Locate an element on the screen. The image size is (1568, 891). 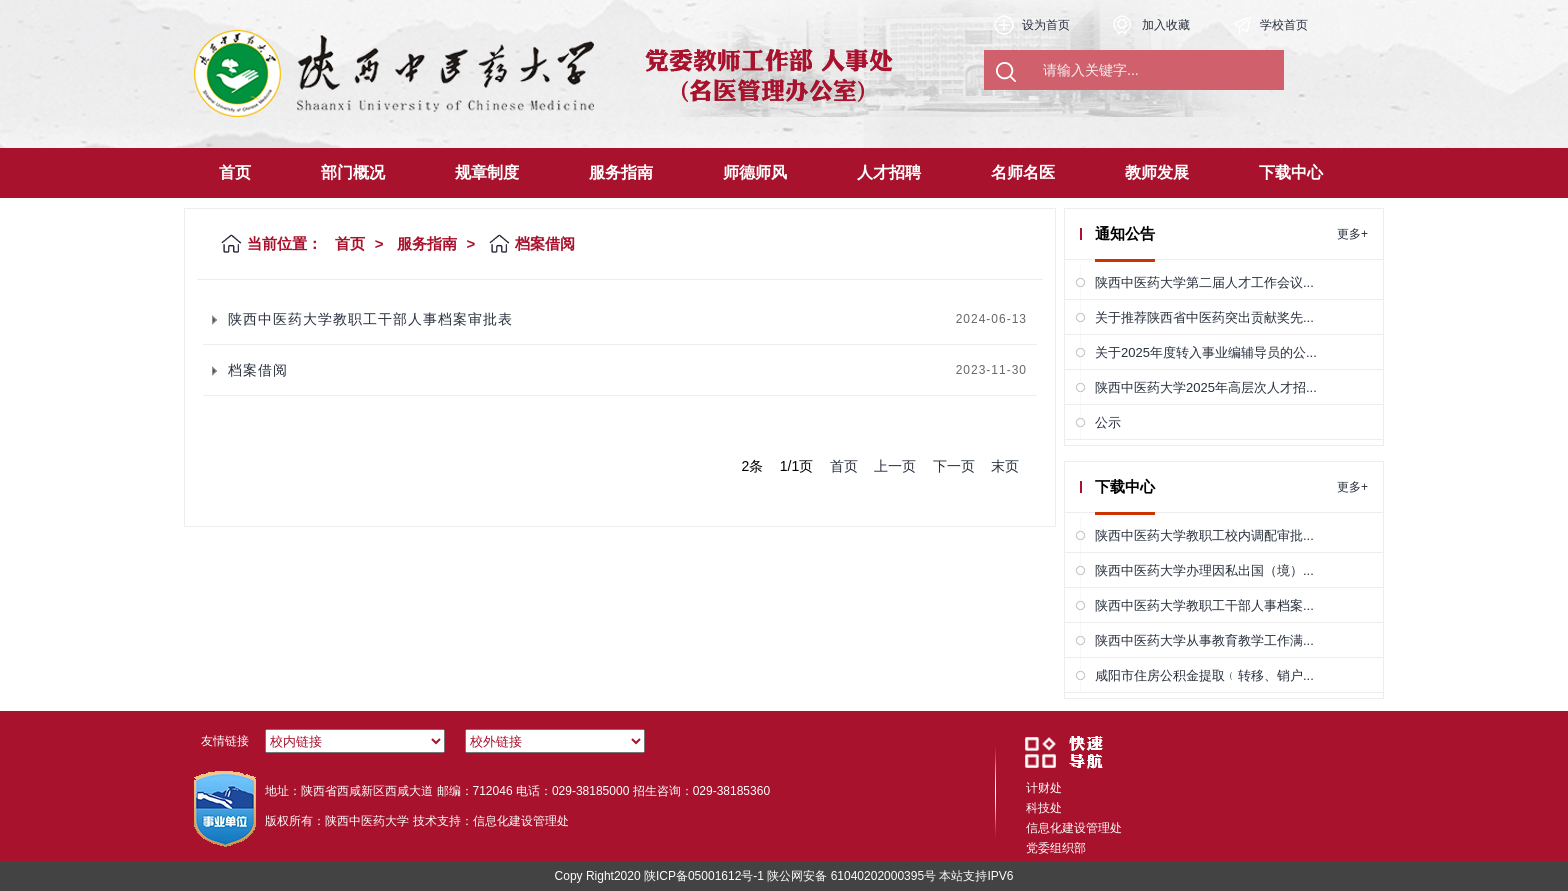
教师发展 is located at coordinates (1157, 172).